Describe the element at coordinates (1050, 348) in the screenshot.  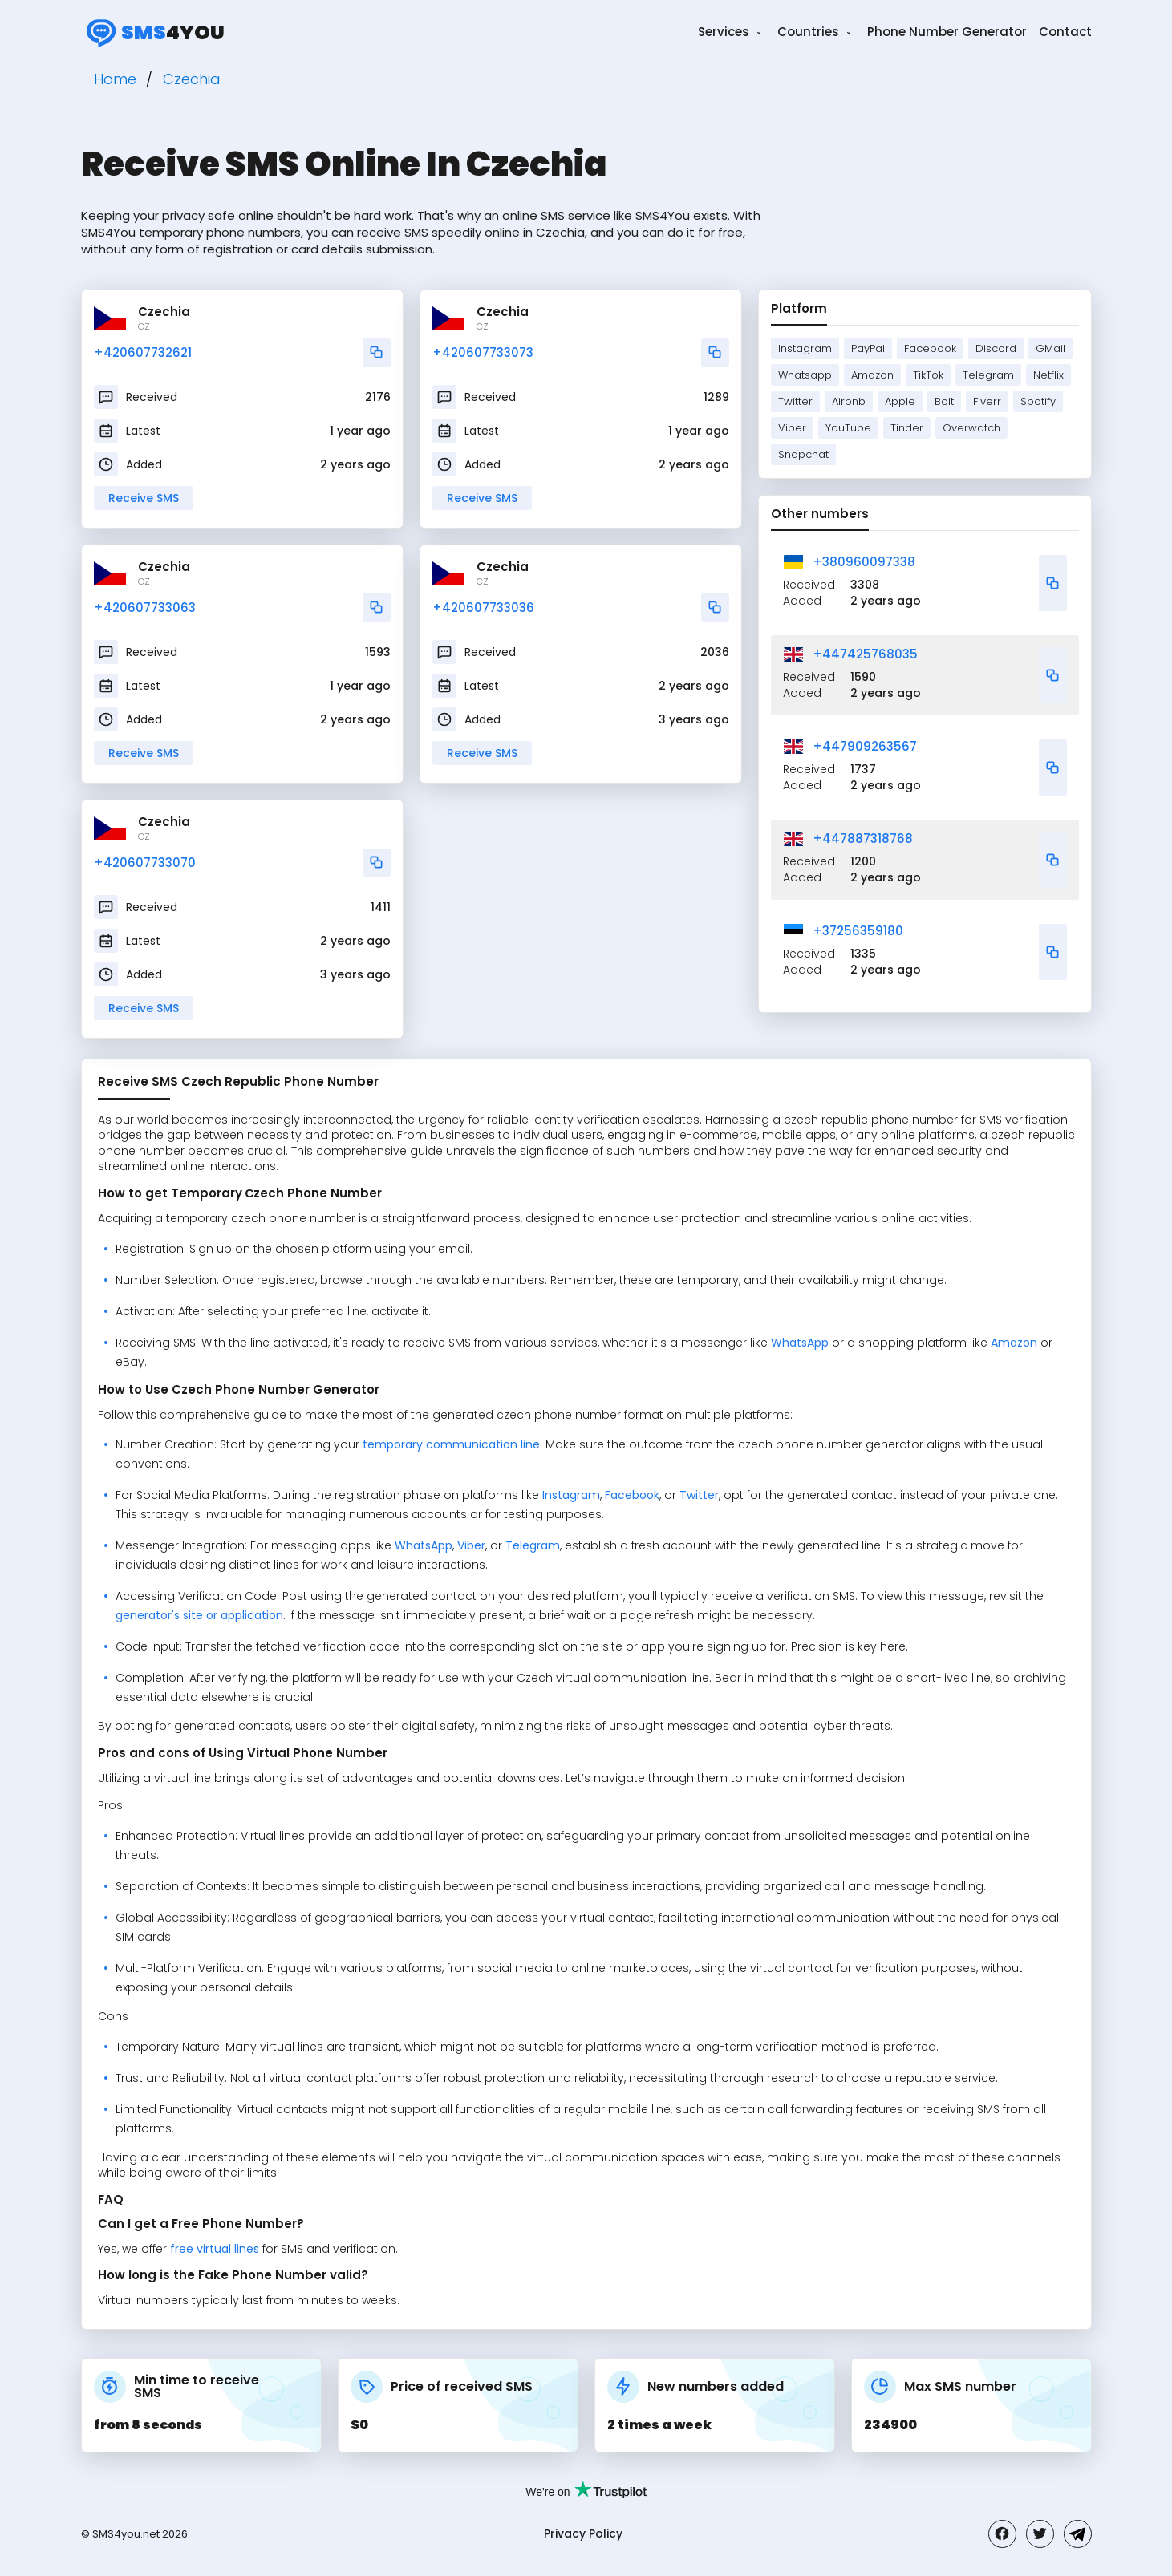
I see `GMail` at that location.